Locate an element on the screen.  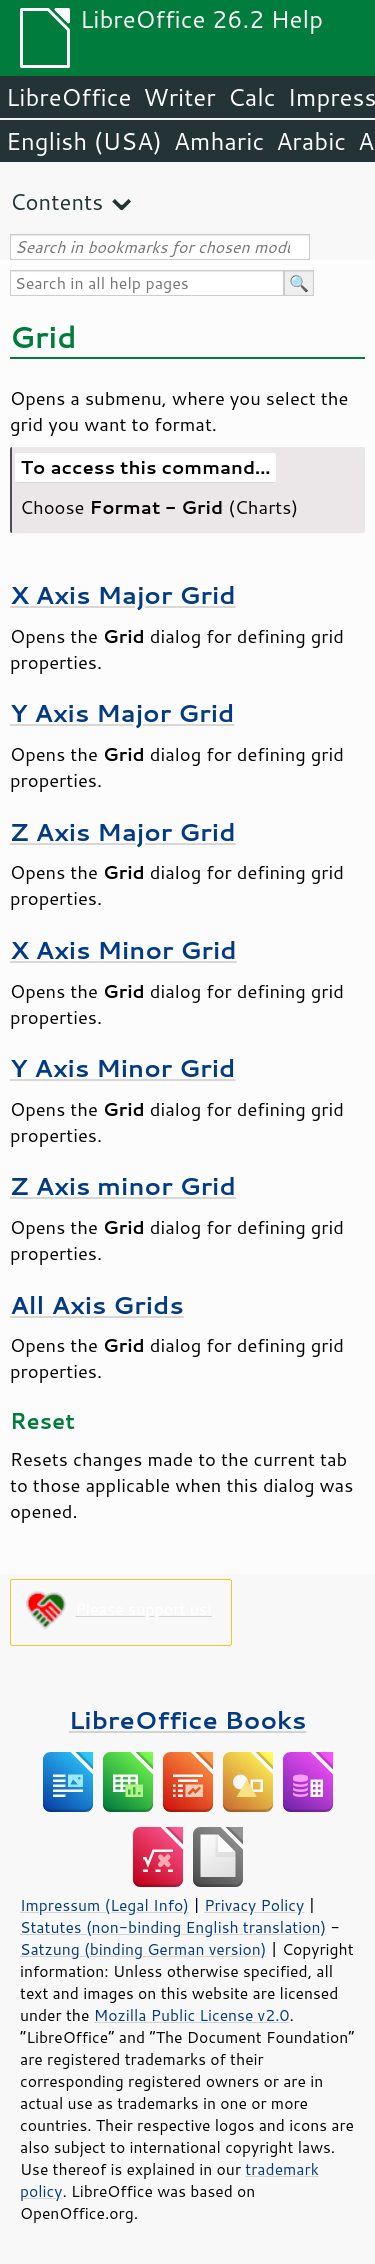
Impressum (Legal Info) is located at coordinates (104, 1905).